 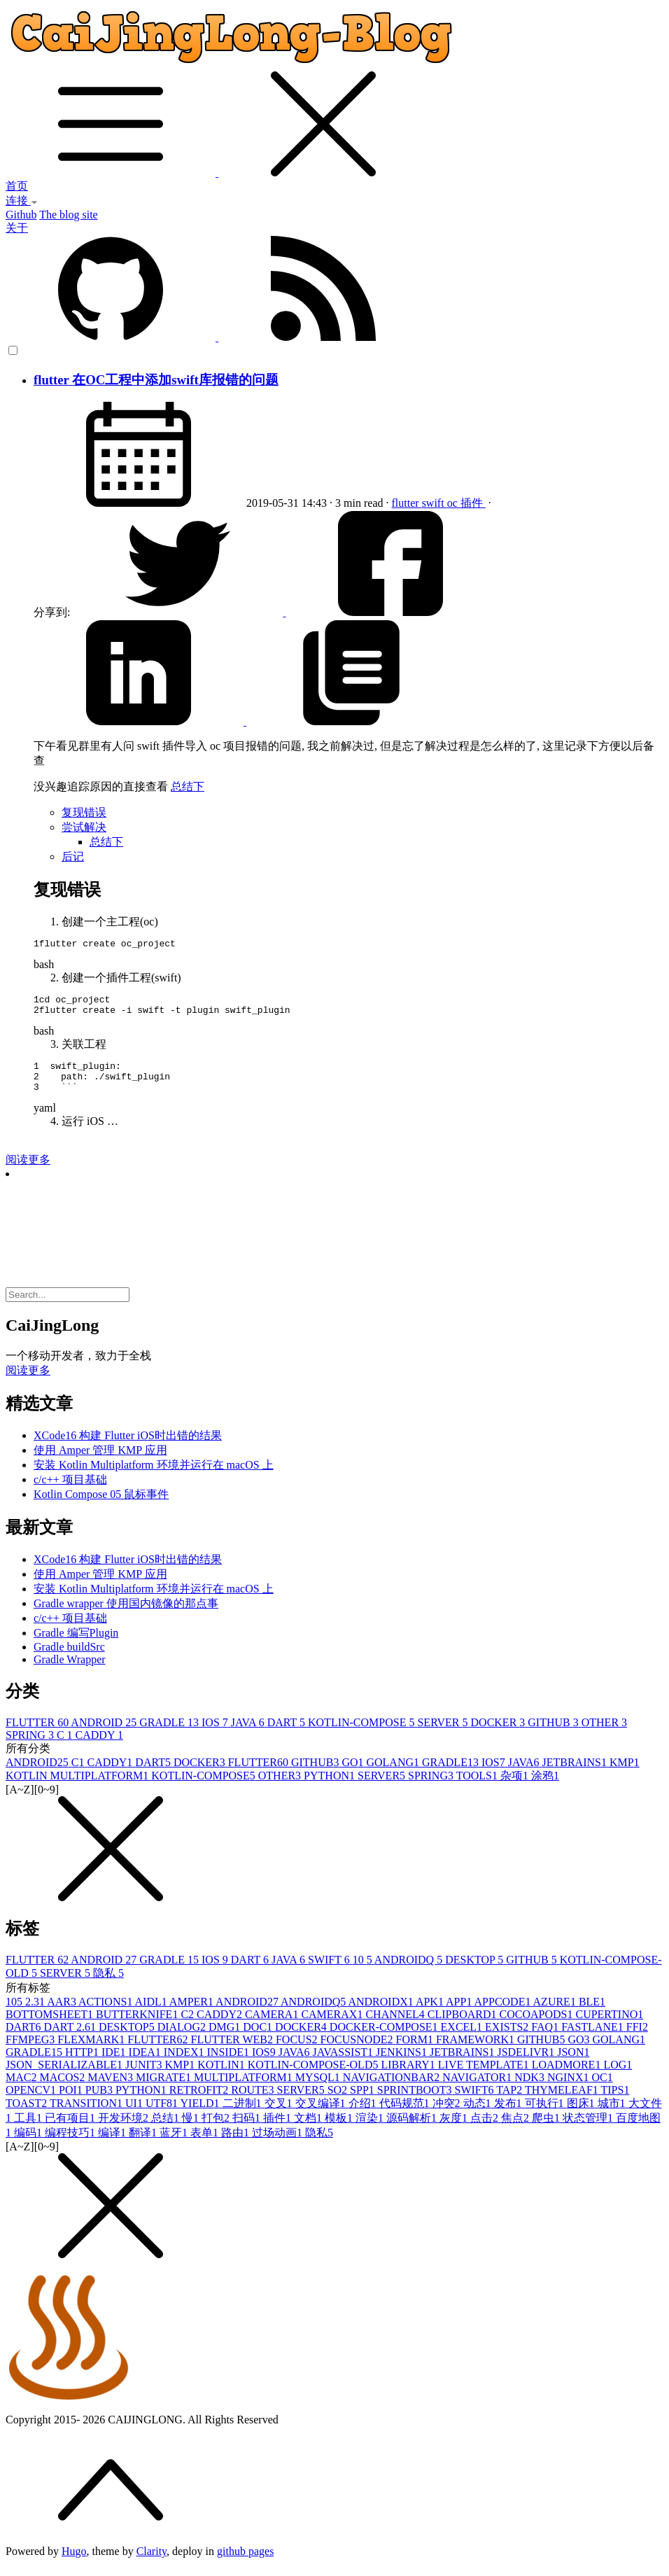 I want to click on 关于, so click(x=17, y=228).